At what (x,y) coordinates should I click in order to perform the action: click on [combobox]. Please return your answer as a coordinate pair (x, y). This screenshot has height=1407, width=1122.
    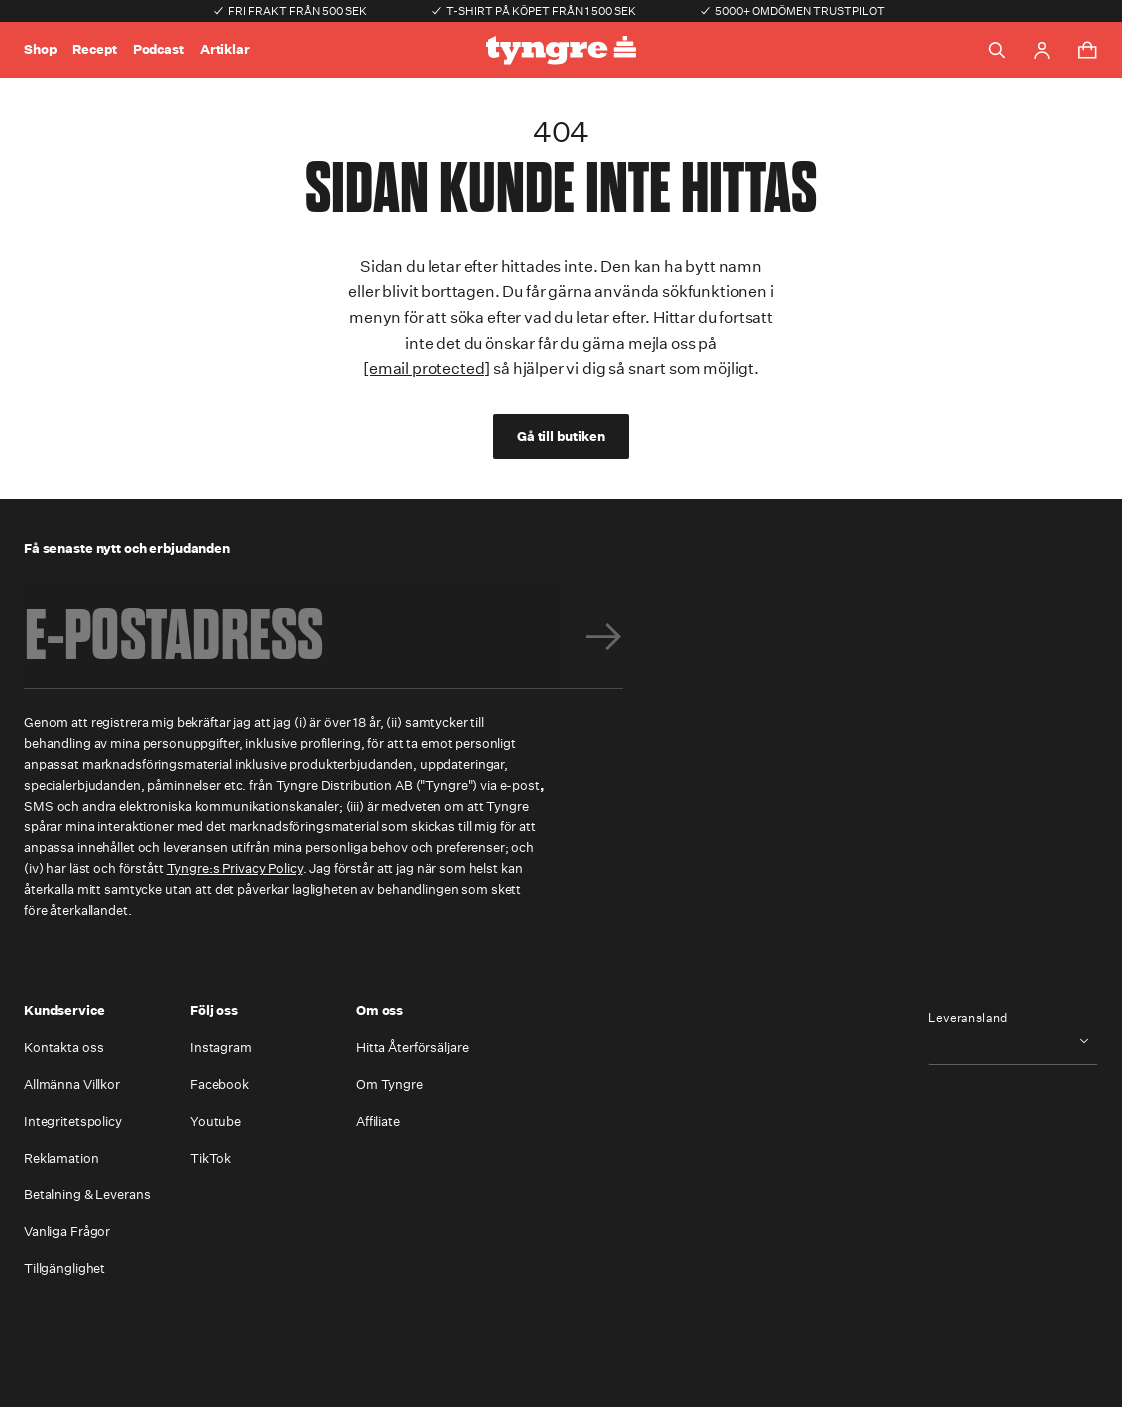
    Looking at the image, I should click on (1013, 1040).